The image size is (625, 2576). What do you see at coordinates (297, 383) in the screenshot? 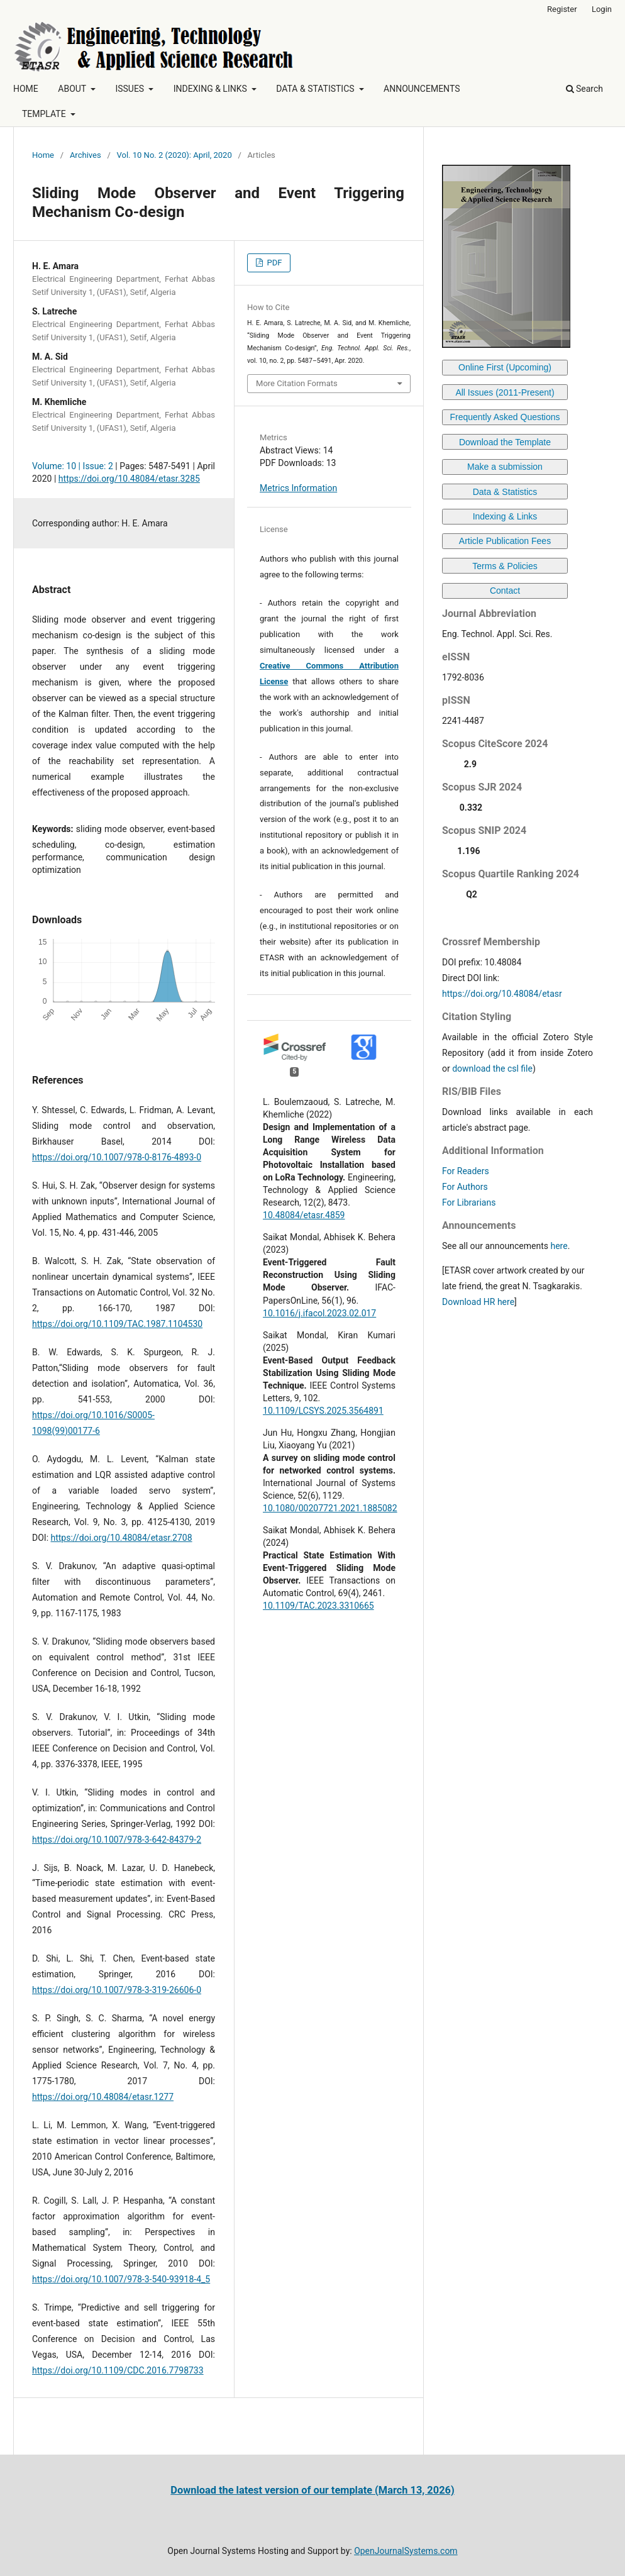
I see `More Citation Formats` at bounding box center [297, 383].